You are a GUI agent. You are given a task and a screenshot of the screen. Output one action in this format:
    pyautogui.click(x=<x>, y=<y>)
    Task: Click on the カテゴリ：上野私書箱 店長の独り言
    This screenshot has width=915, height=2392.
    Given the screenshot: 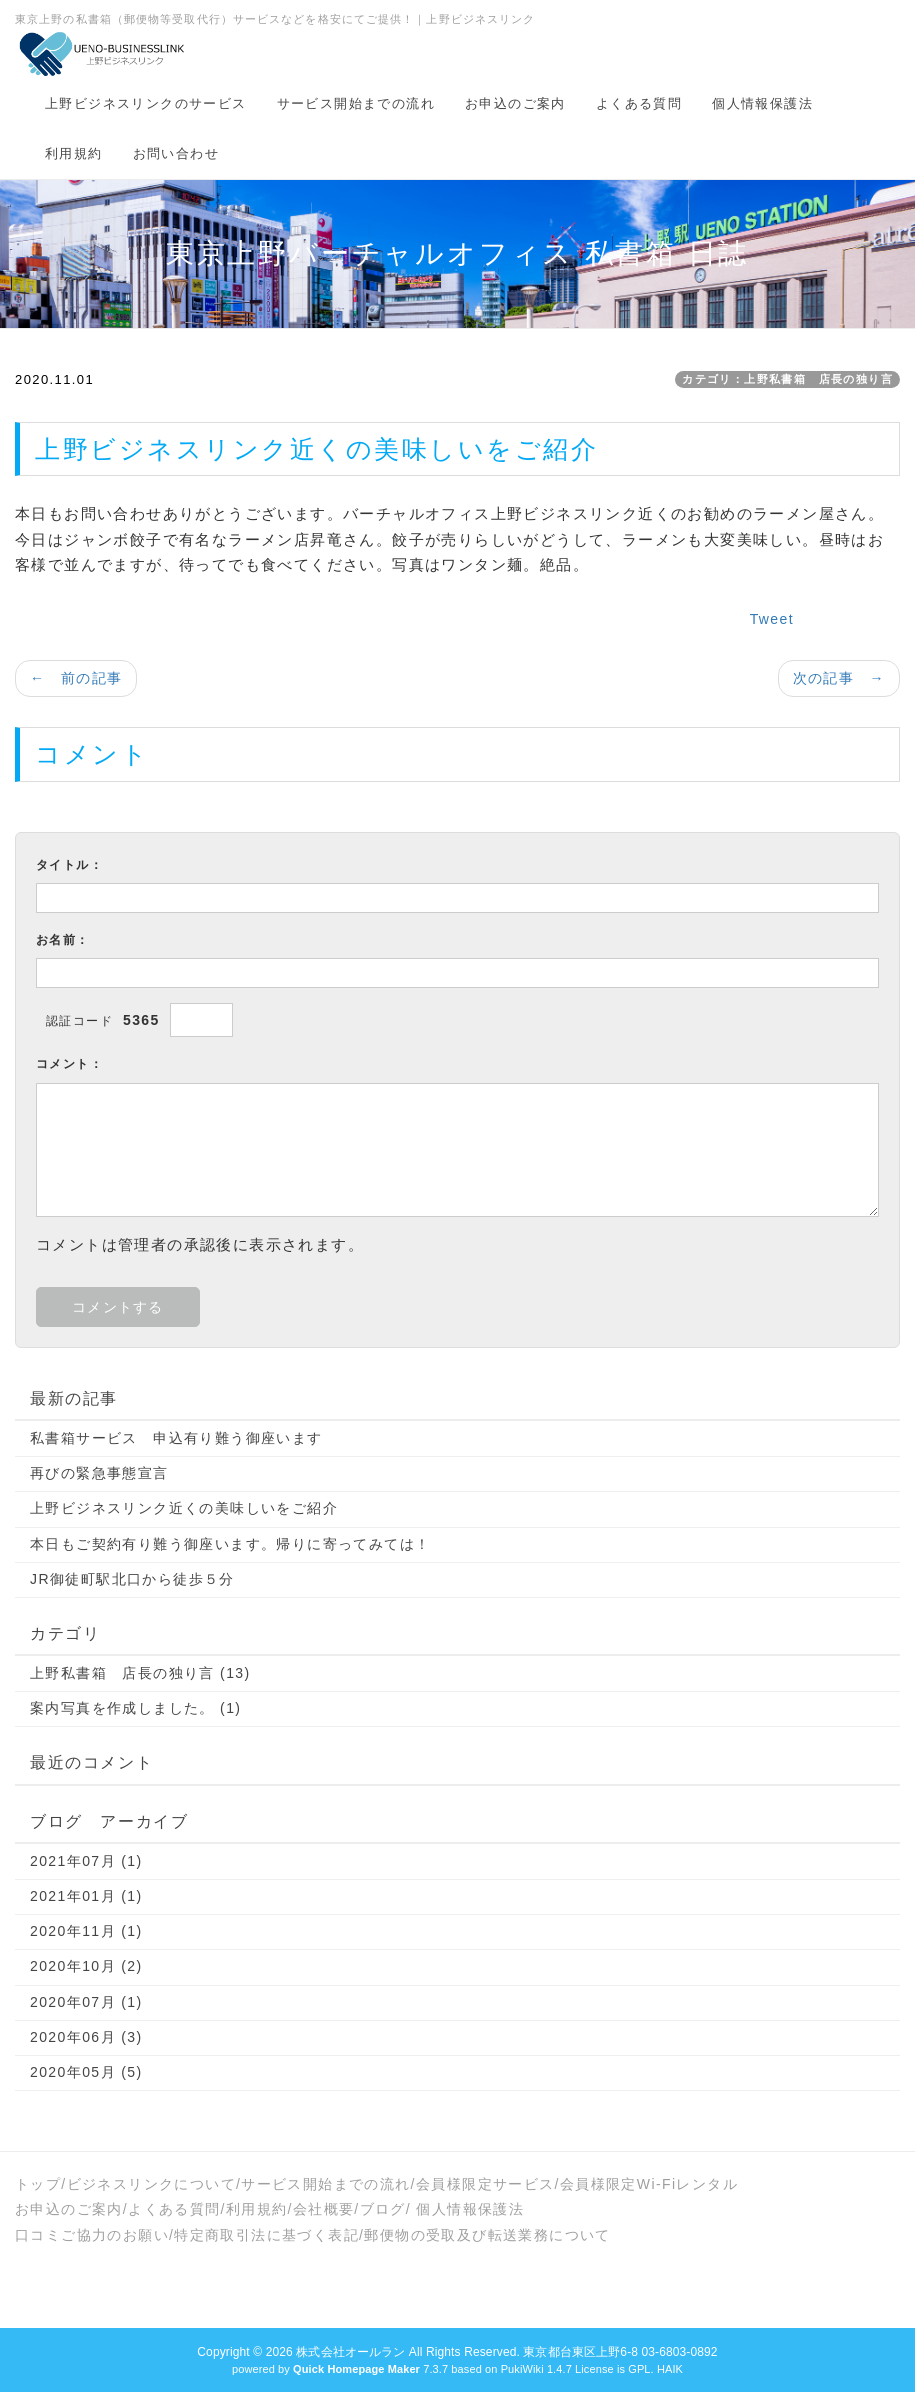 What is the action you would take?
    pyautogui.click(x=787, y=379)
    